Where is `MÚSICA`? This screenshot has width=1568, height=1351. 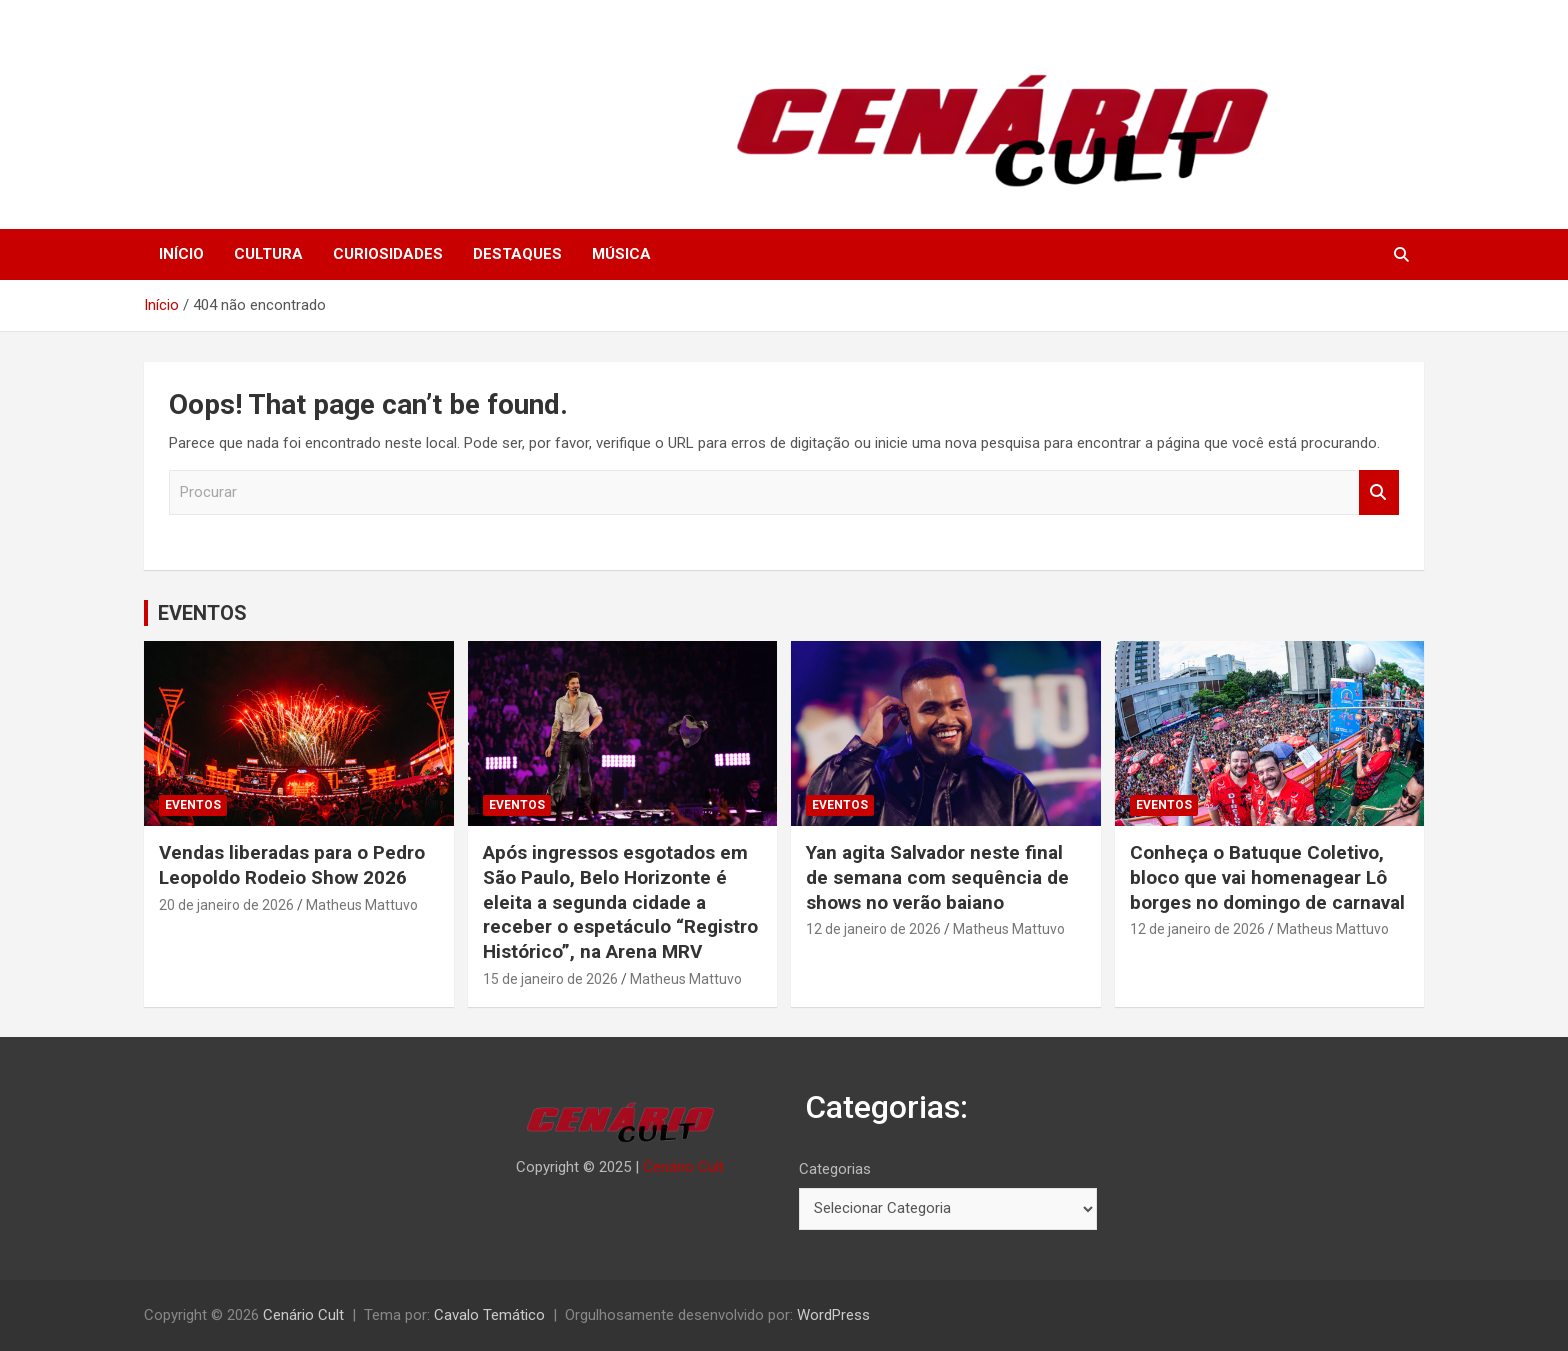 MÚSICA is located at coordinates (621, 254).